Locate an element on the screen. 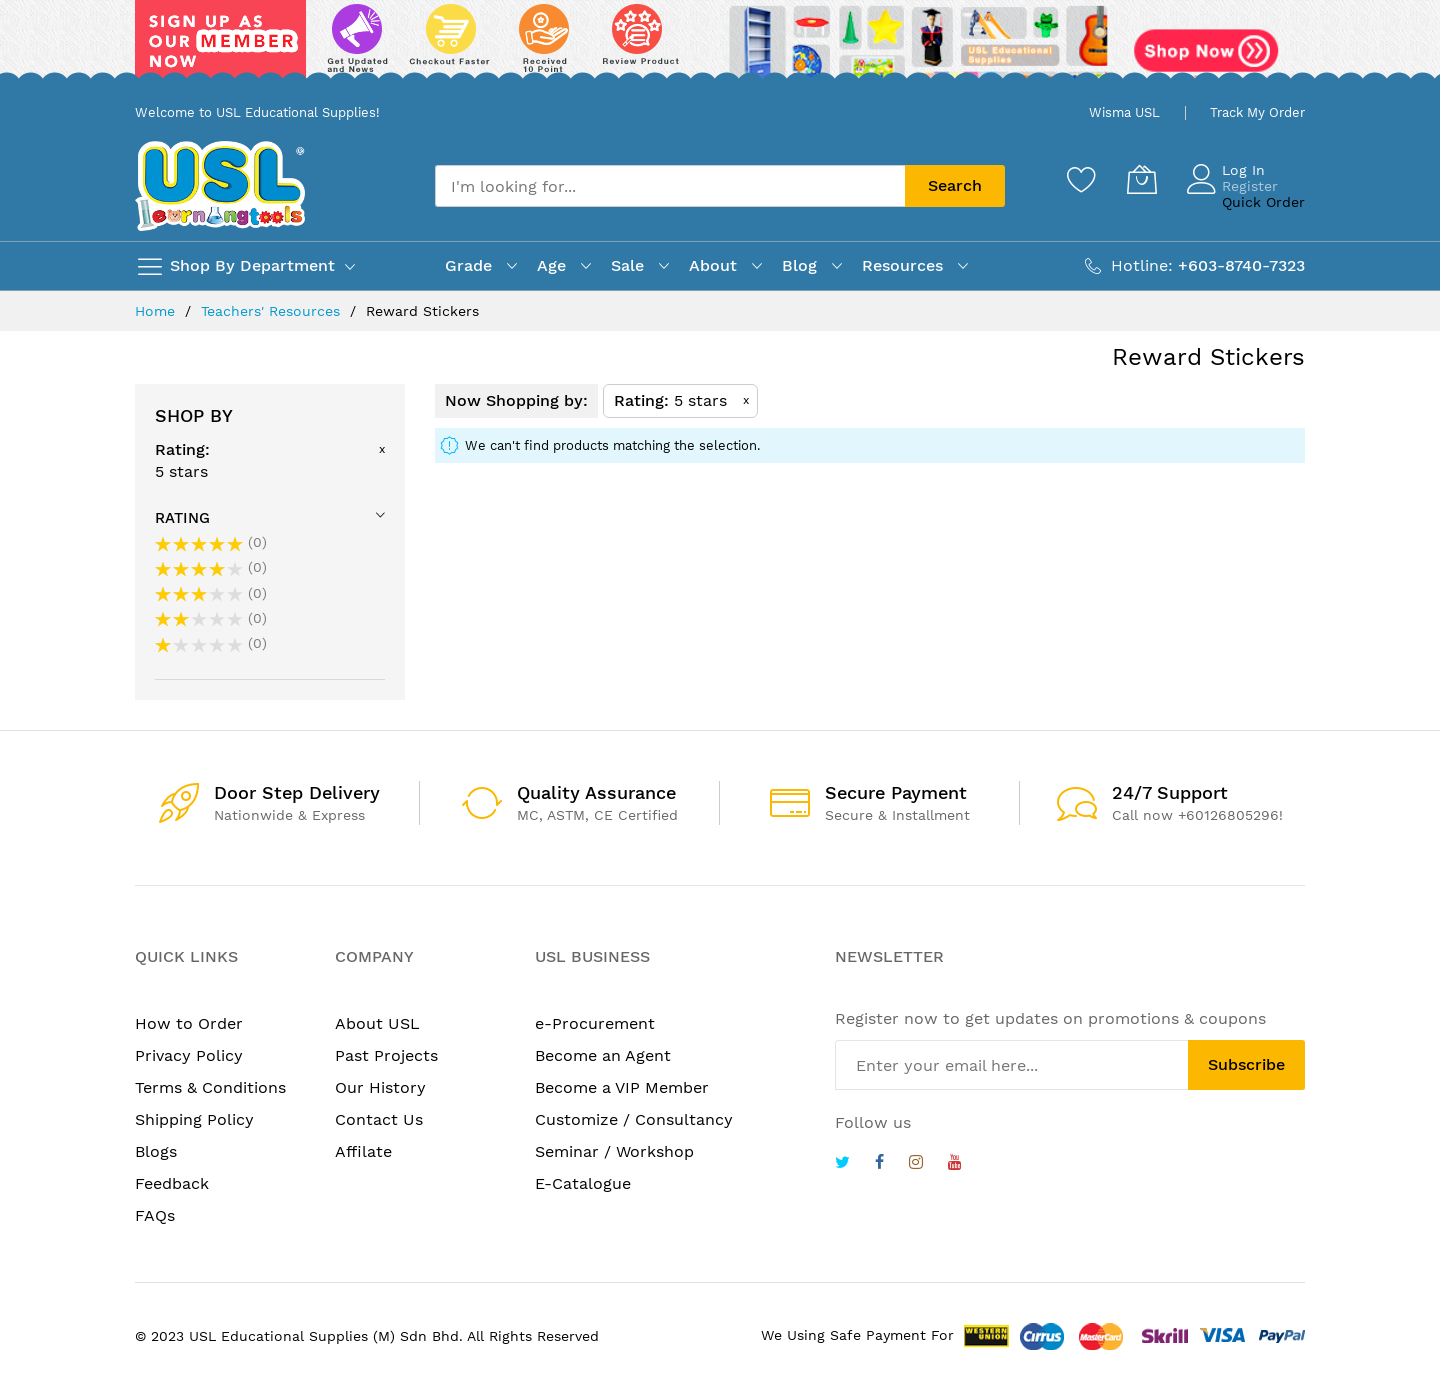  FAQs is located at coordinates (155, 1215).